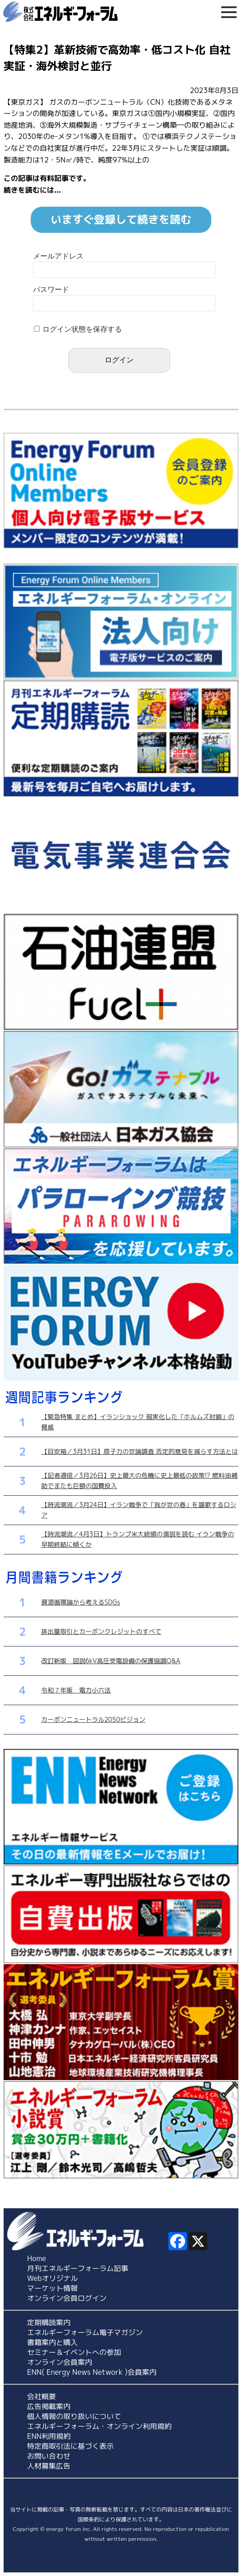 The width and height of the screenshot is (242, 2576). What do you see at coordinates (138, 1509) in the screenshot?
I see `【時流潮流／3月24日】イラン戦争で「我が世の春」を謳歌するロシア` at bounding box center [138, 1509].